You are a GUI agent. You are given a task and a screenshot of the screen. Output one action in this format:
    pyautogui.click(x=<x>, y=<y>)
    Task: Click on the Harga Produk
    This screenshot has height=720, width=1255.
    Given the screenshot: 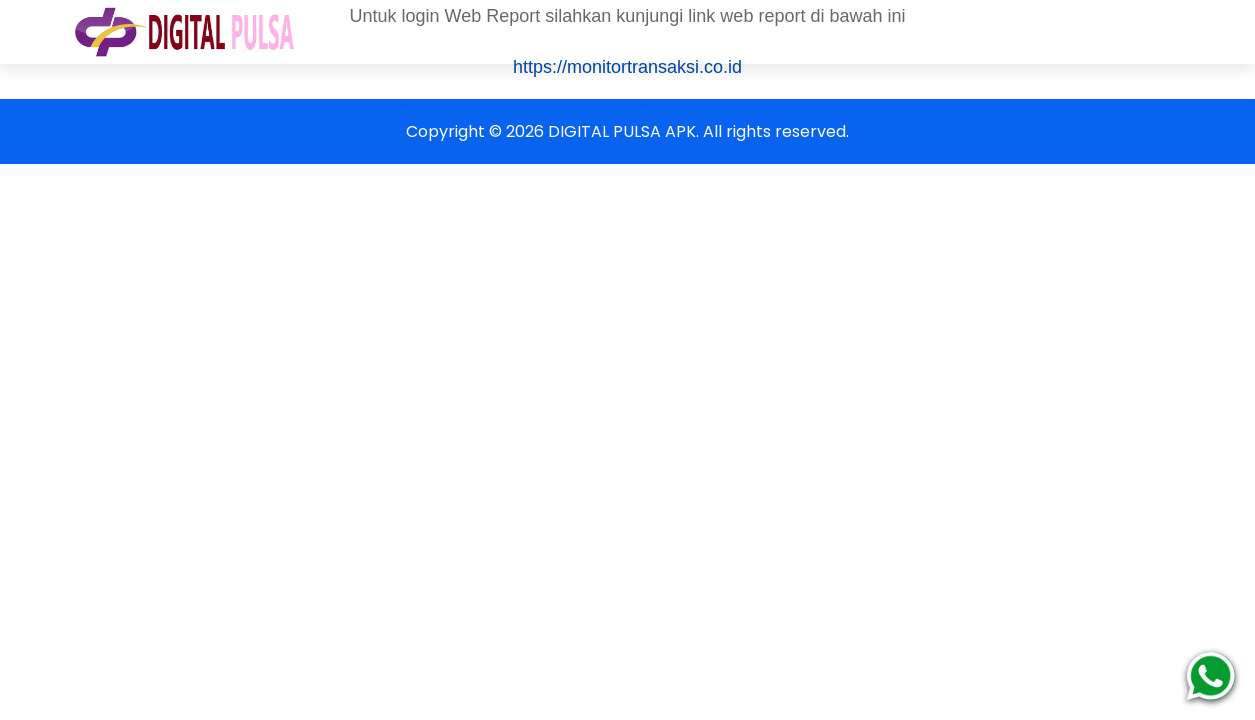 What is the action you would take?
    pyautogui.click(x=585, y=31)
    